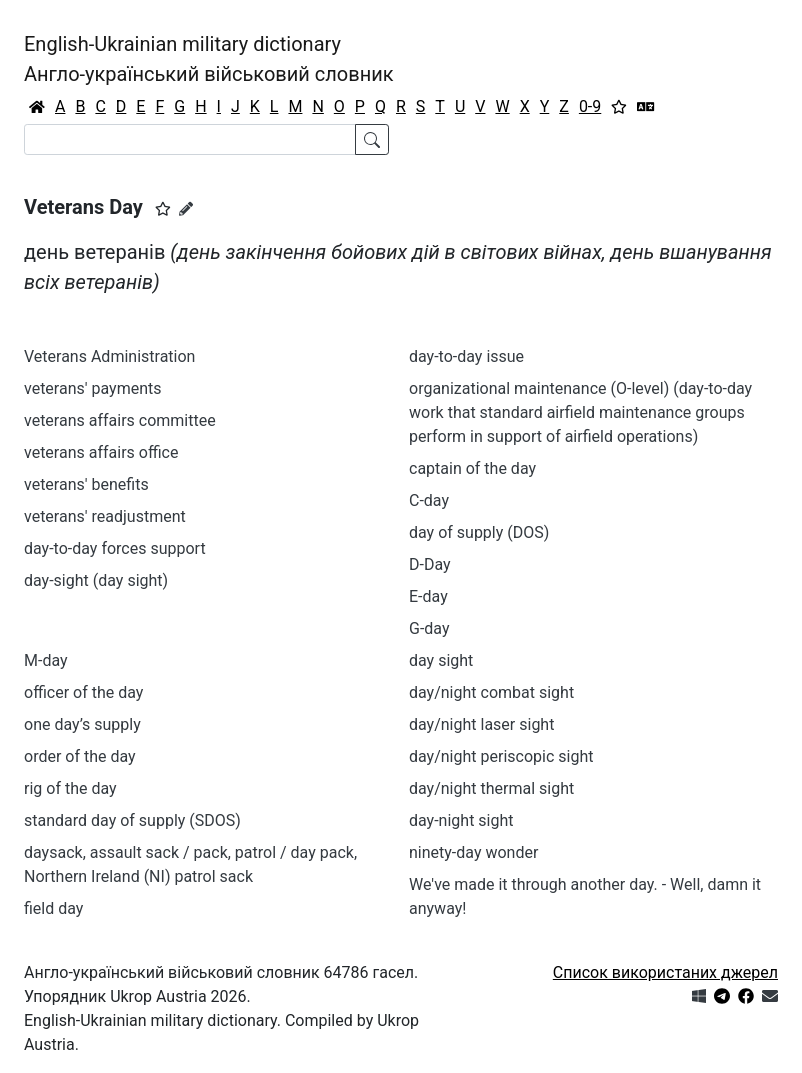  I want to click on E-day, so click(428, 596).